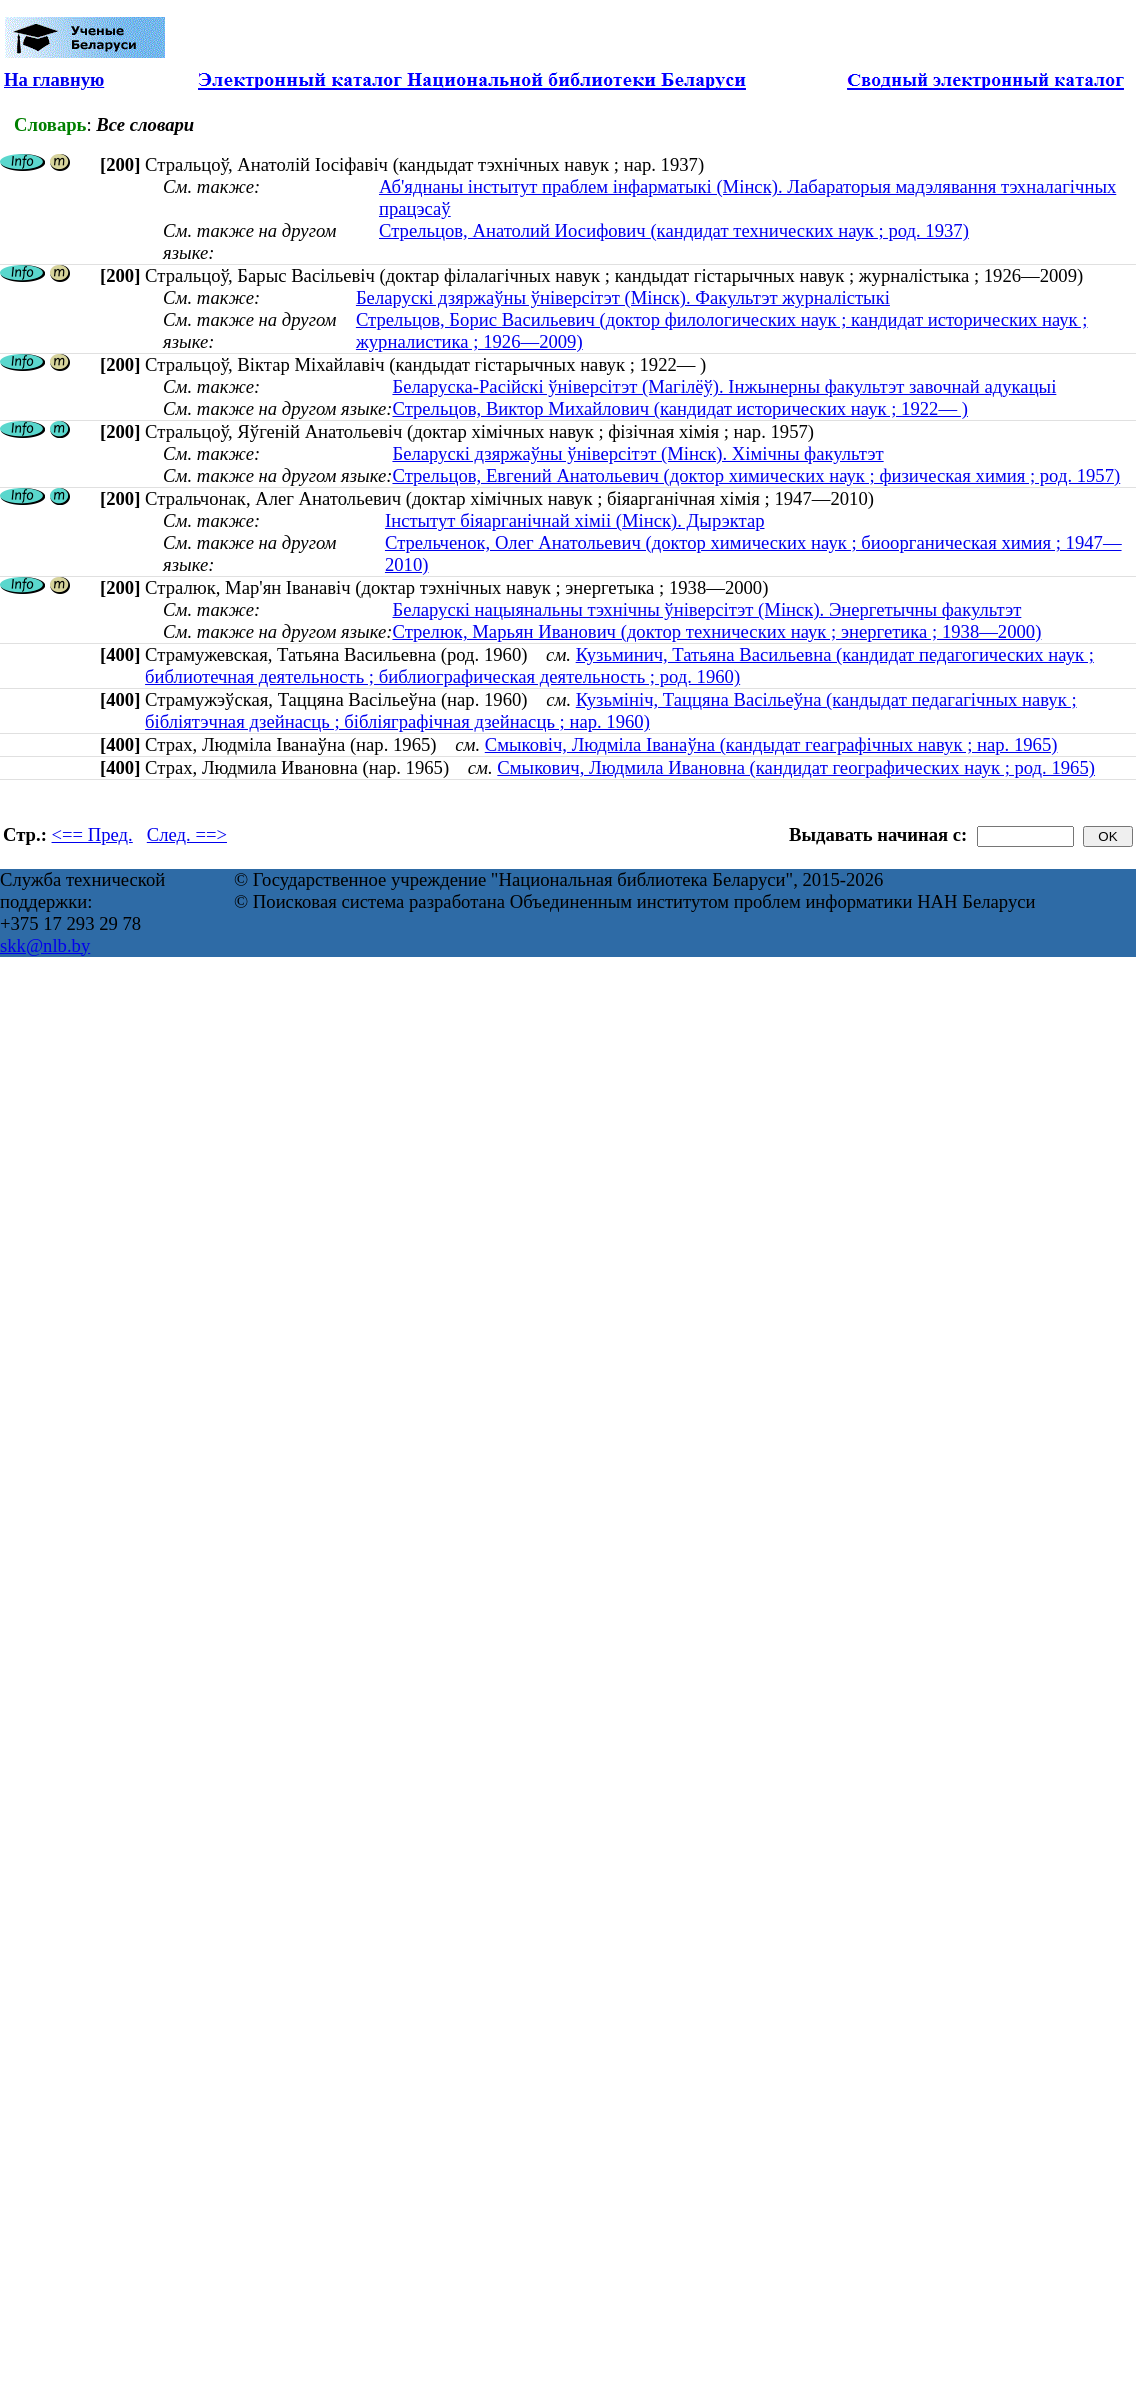  What do you see at coordinates (680, 408) in the screenshot?
I see `Стрельцов, Виктор Михайлович (кандидат исторических наук ; 1922— )` at bounding box center [680, 408].